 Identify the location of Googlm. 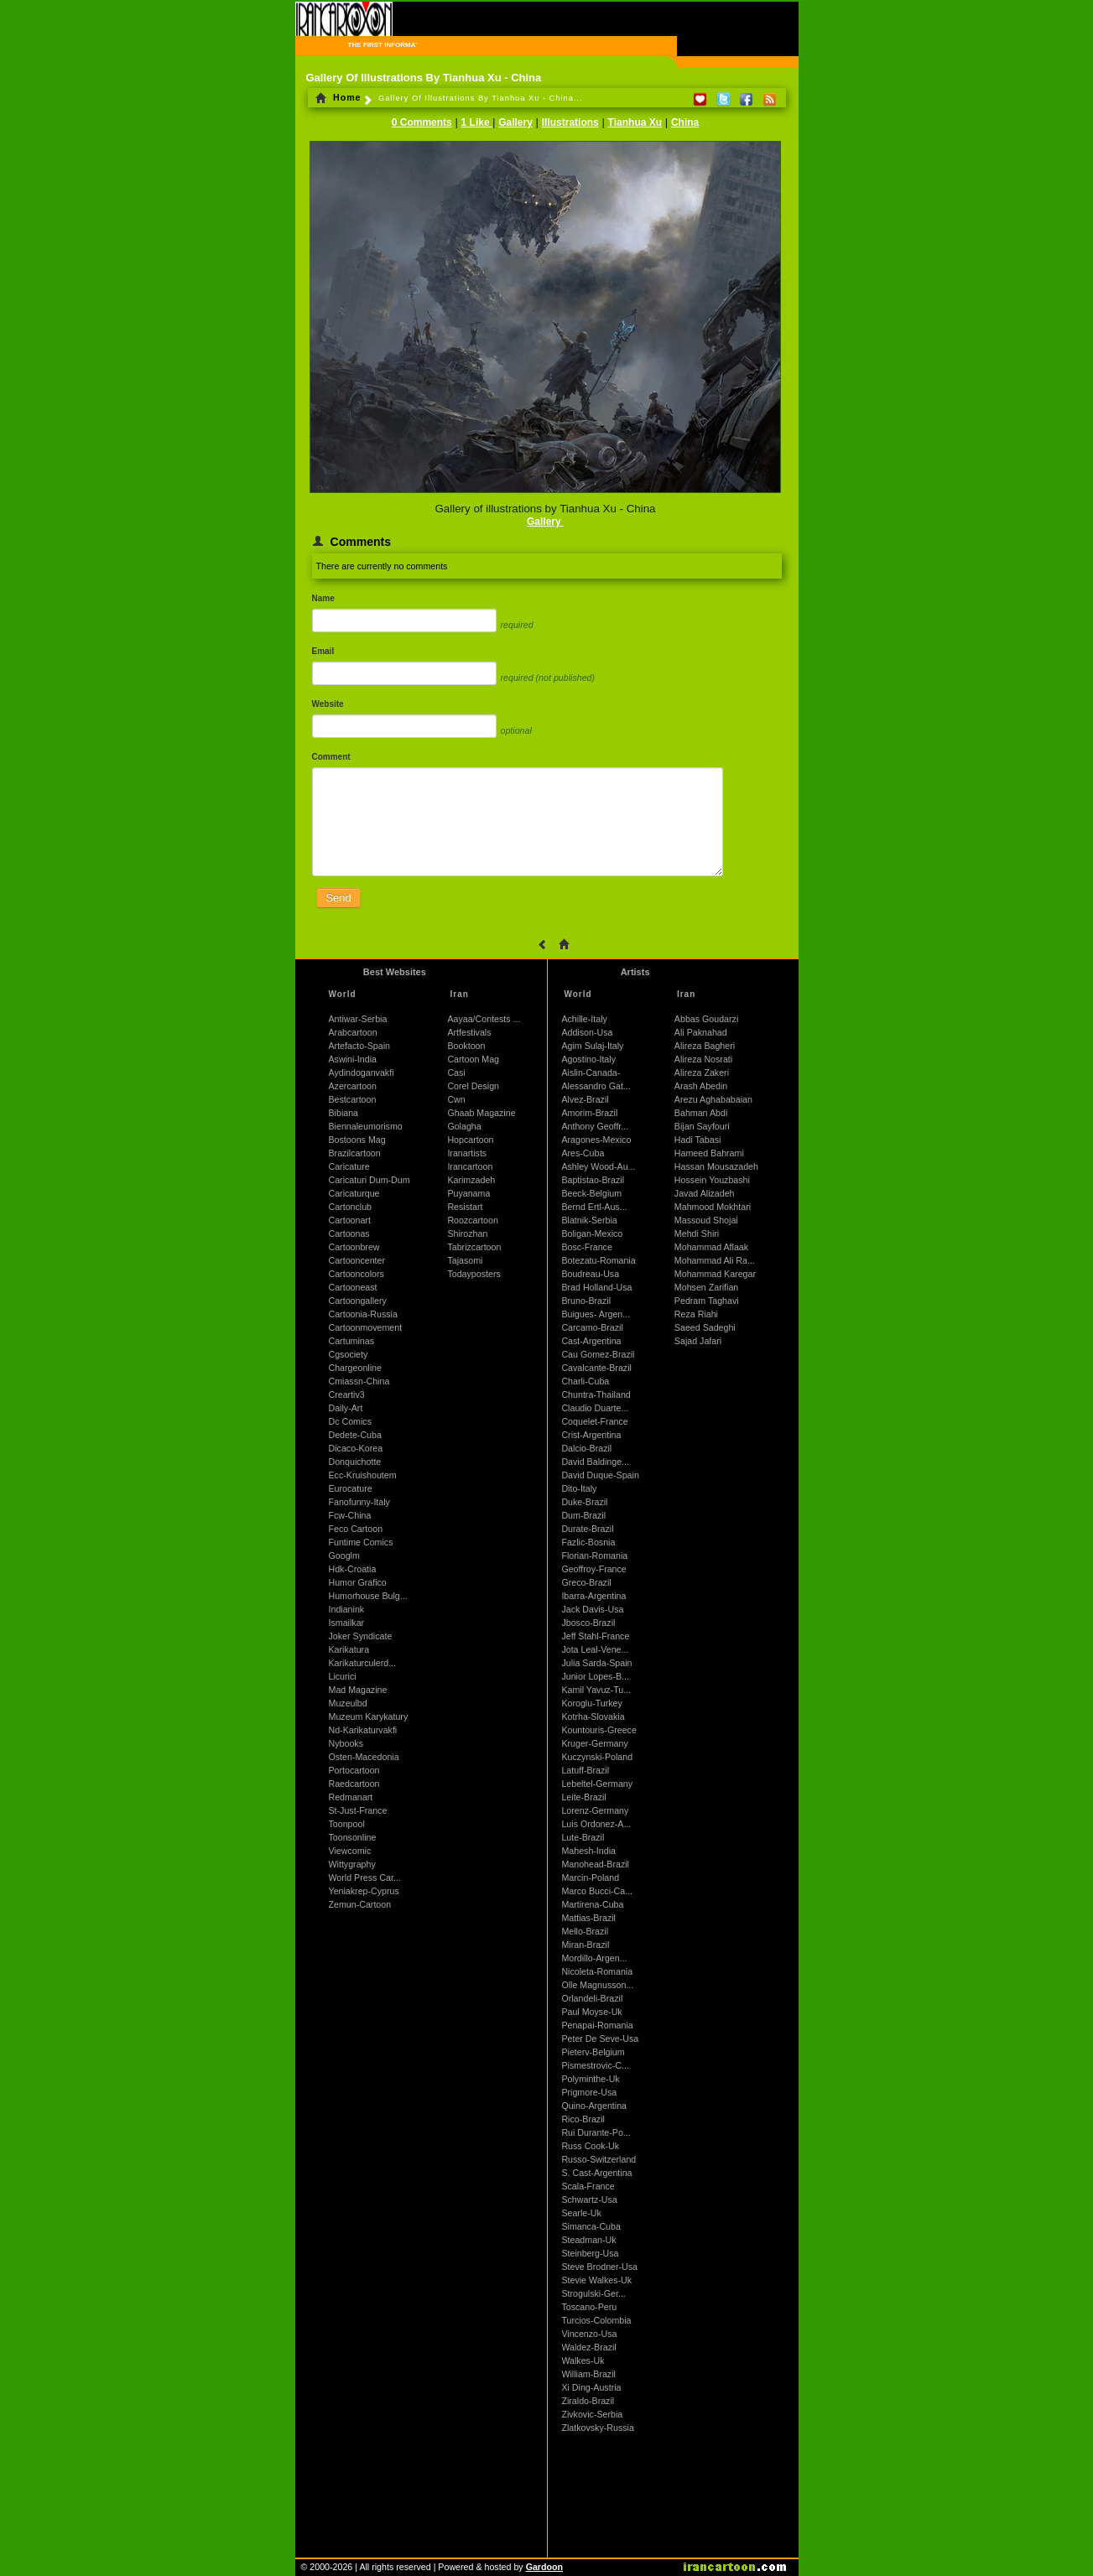
(344, 1555).